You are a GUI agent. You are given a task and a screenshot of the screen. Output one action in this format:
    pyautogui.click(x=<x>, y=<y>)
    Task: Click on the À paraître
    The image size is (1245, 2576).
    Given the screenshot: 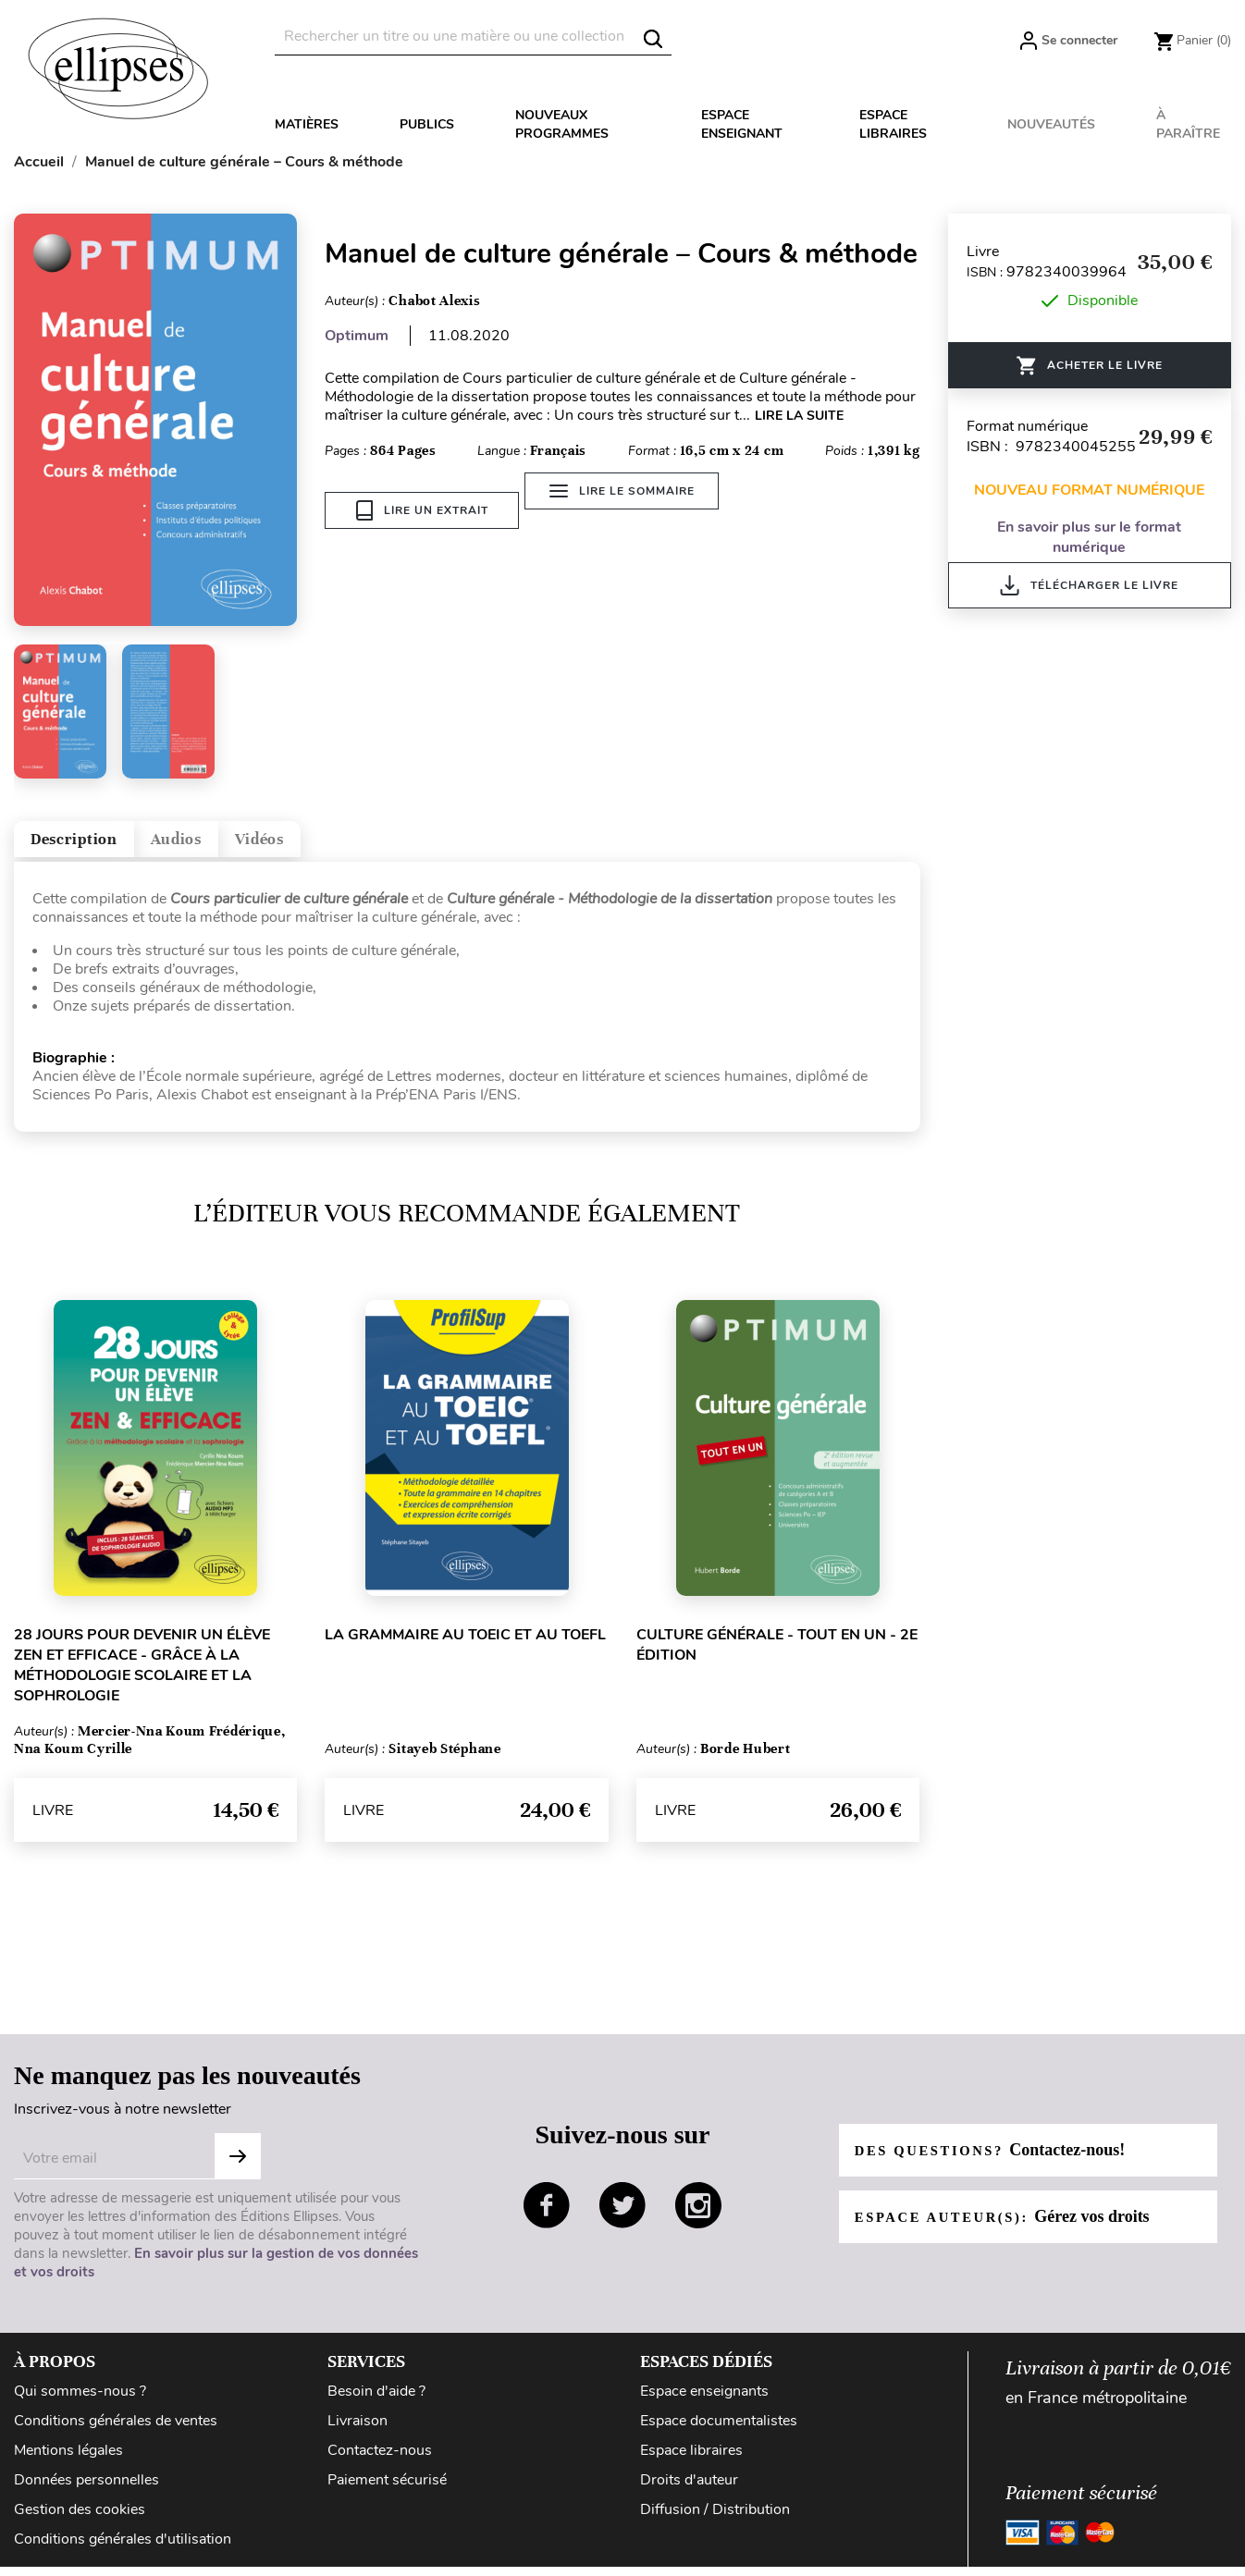 What is the action you would take?
    pyautogui.click(x=1188, y=124)
    